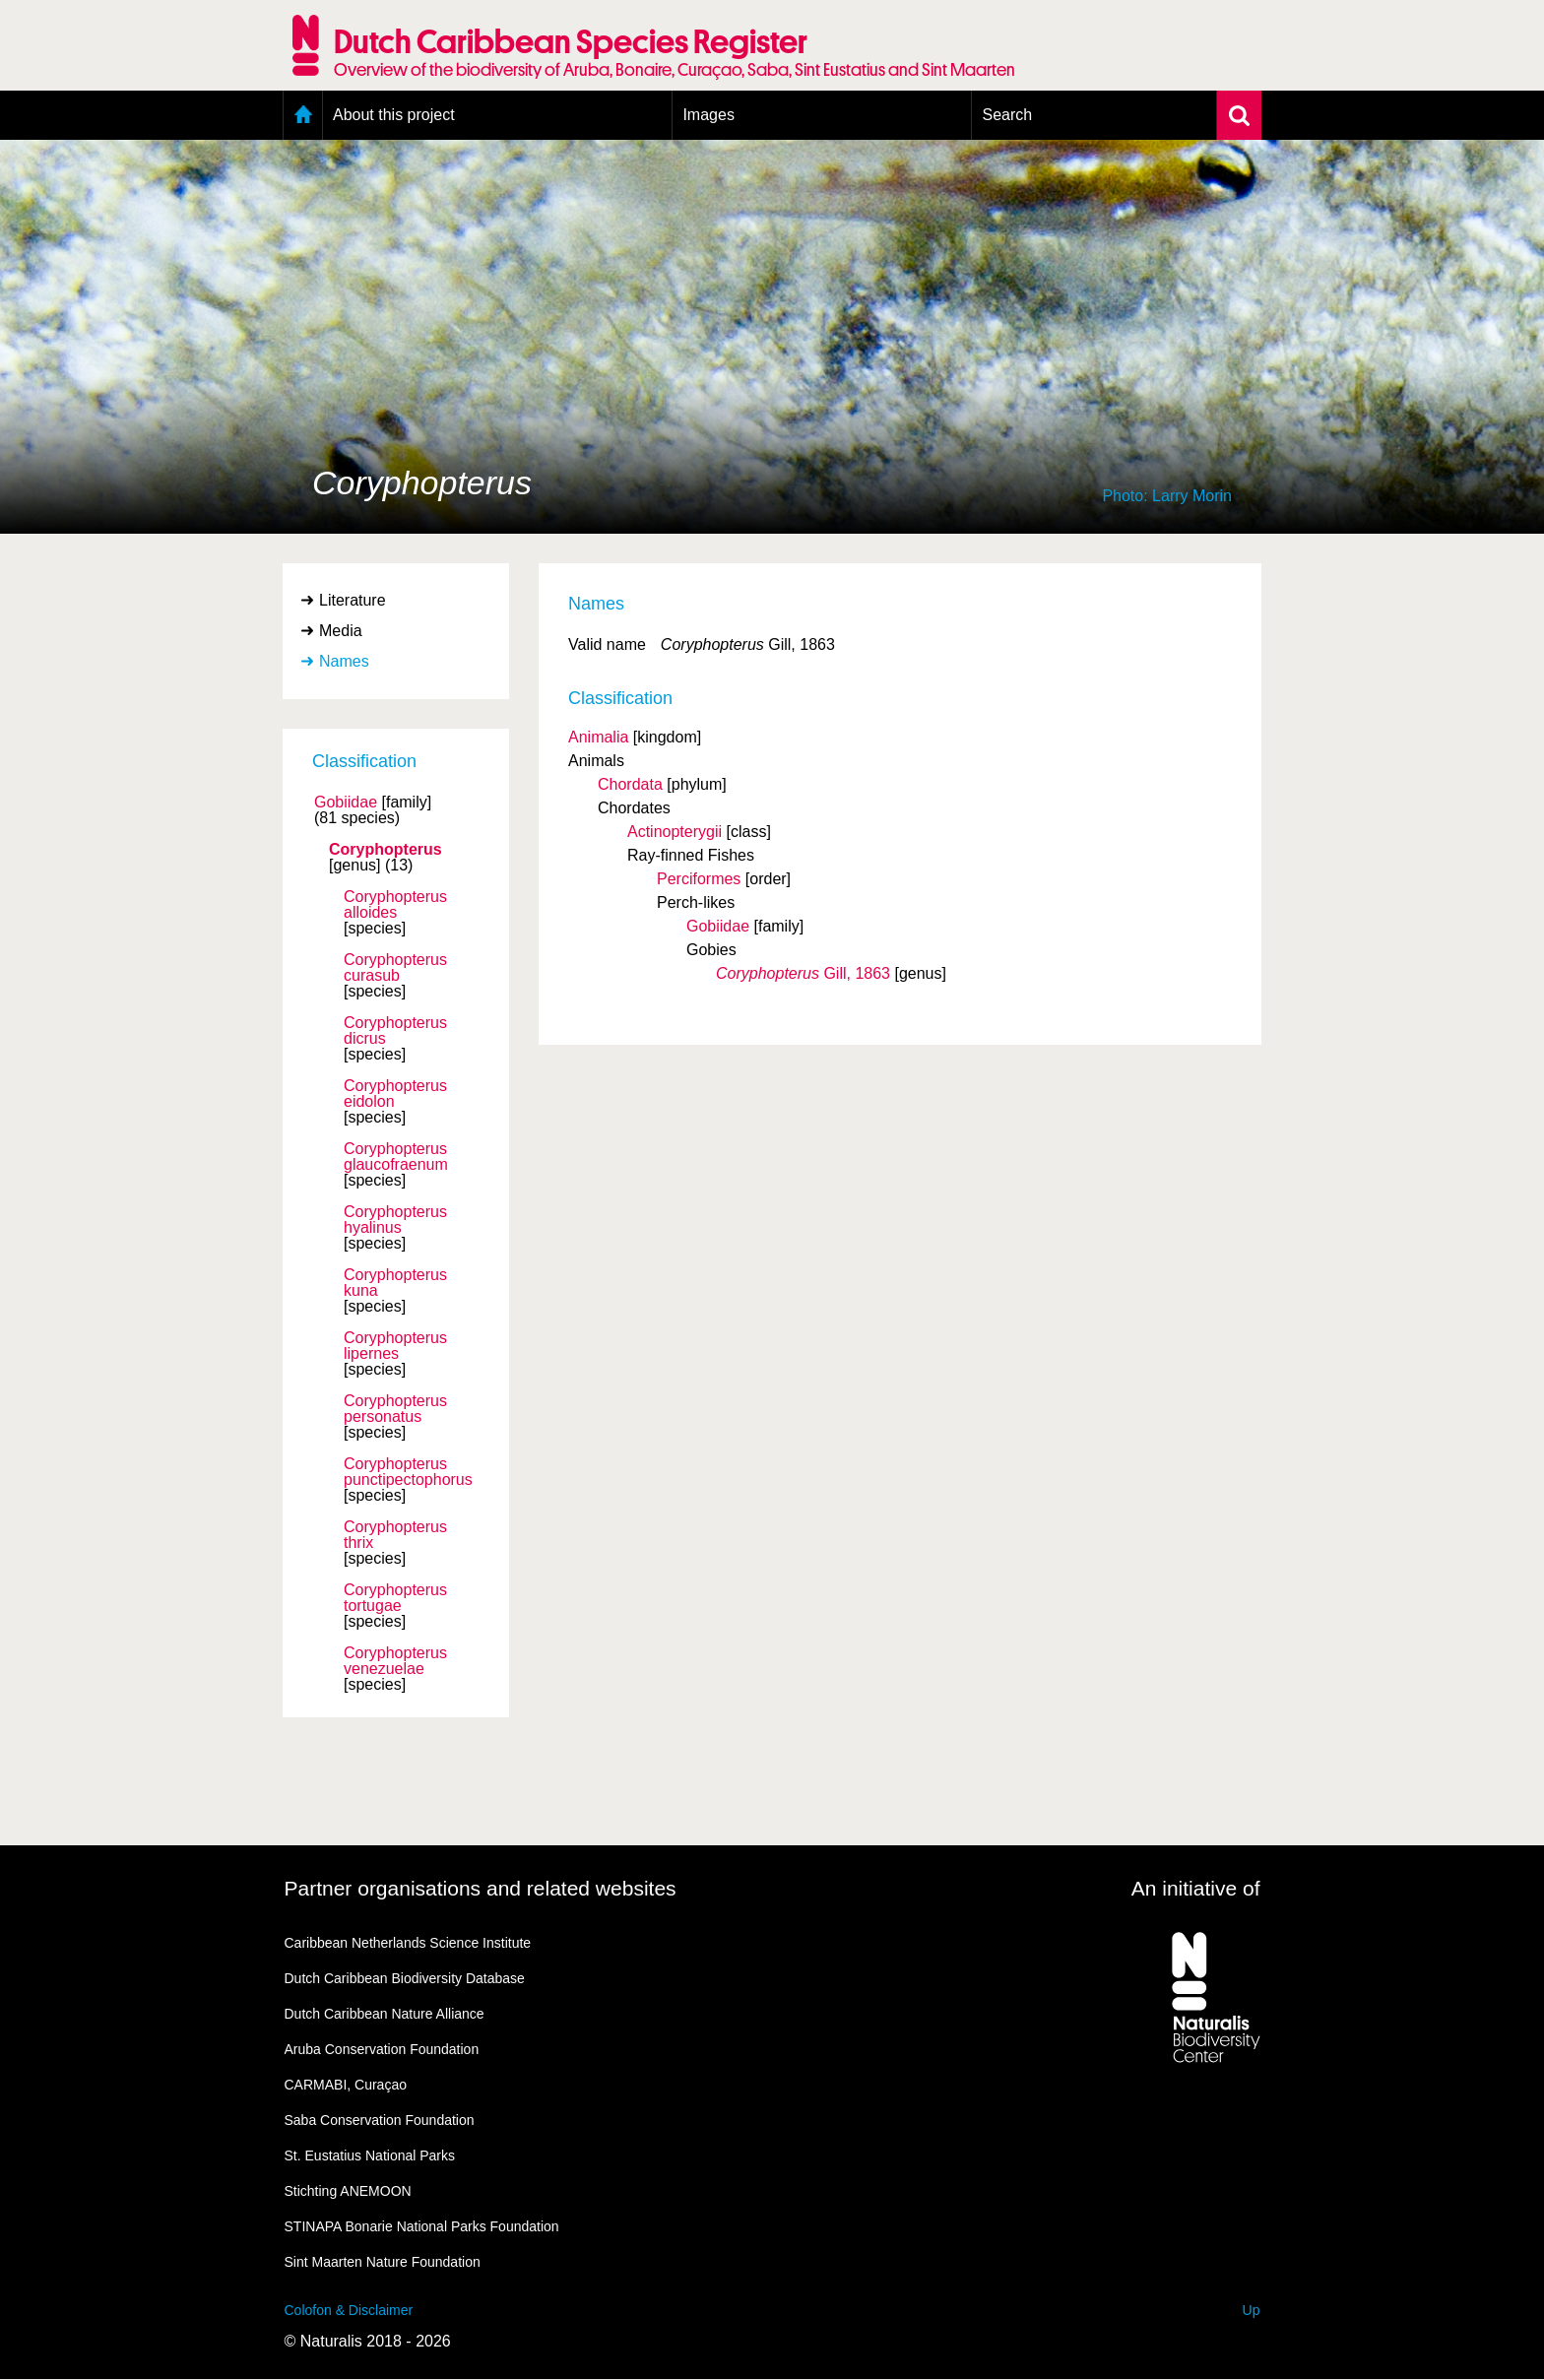 Image resolution: width=1544 pixels, height=2380 pixels. I want to click on Coryphopterus venezuelae, so click(395, 1661).